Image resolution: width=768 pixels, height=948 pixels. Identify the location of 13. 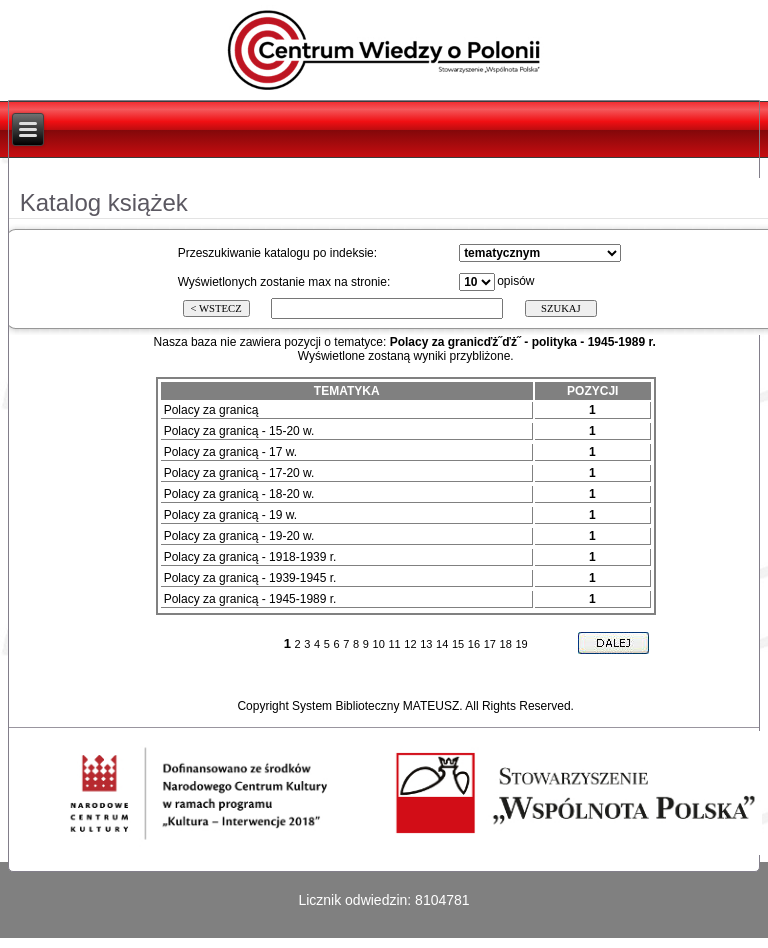
(426, 644).